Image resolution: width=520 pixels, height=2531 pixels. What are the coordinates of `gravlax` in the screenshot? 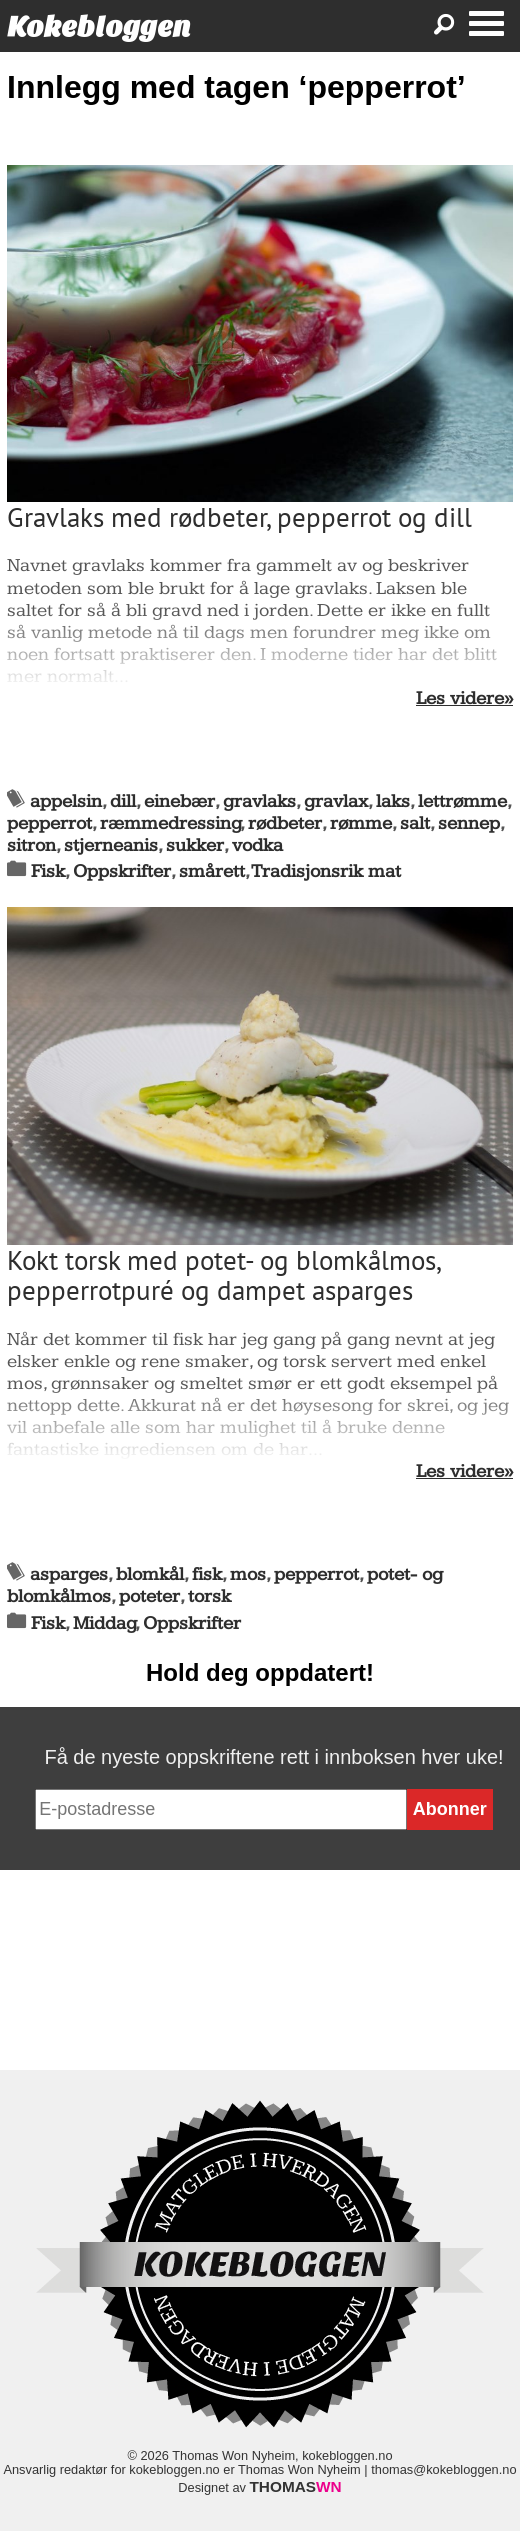 It's located at (336, 801).